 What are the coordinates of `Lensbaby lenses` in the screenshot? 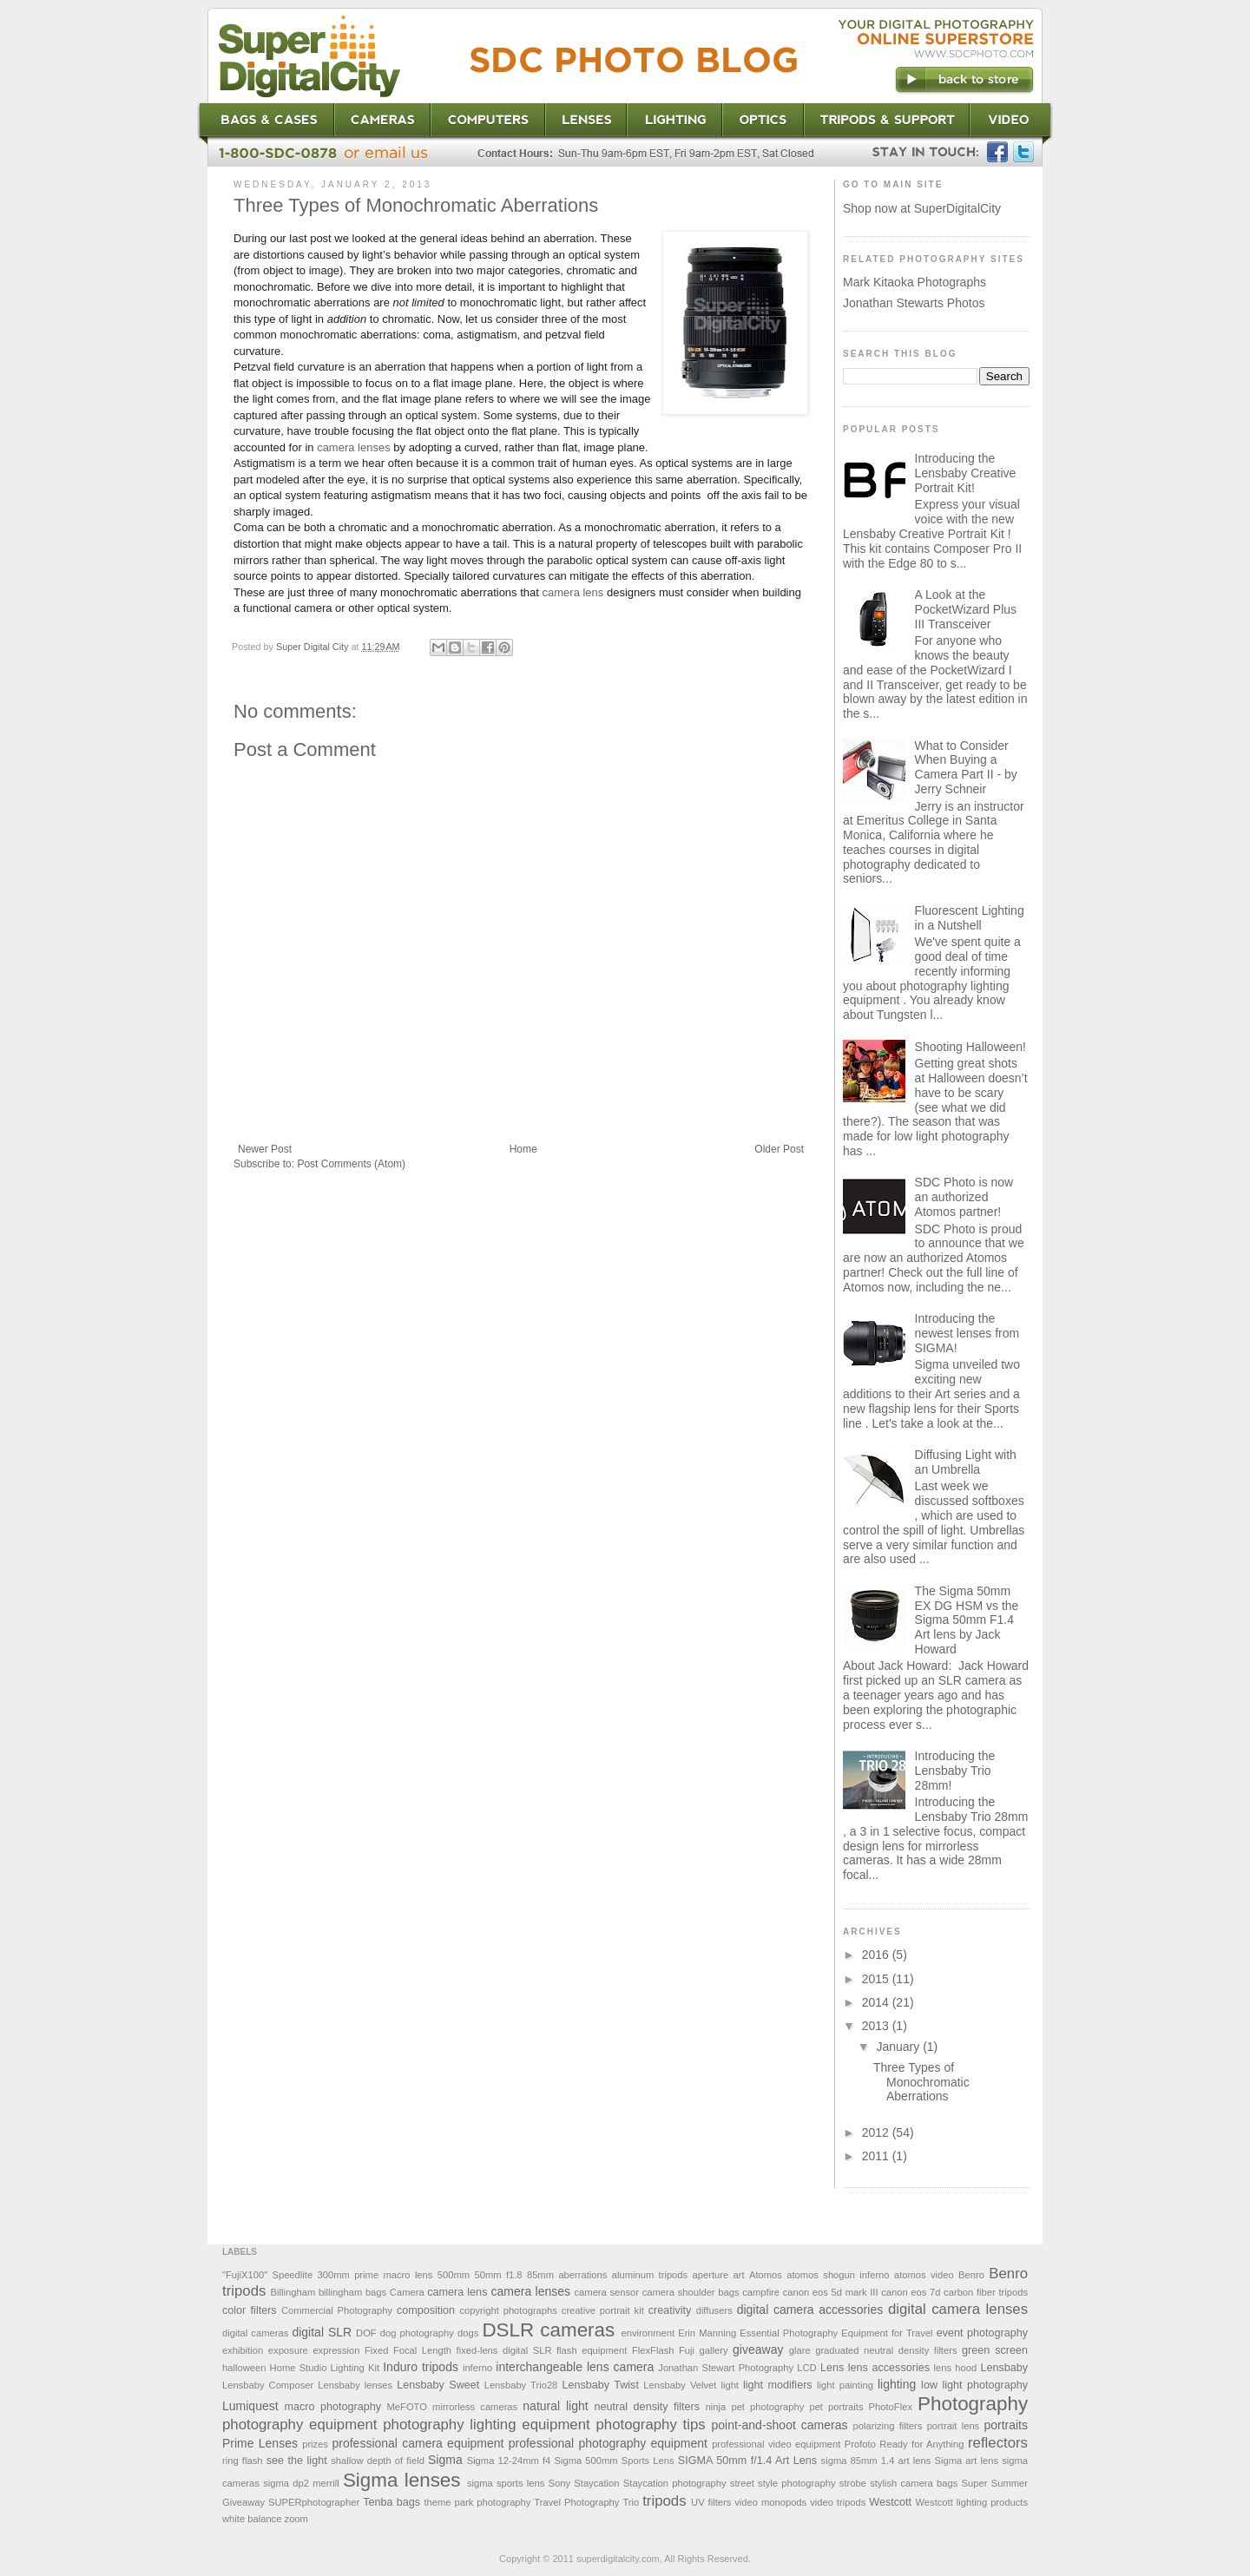 It's located at (355, 2385).